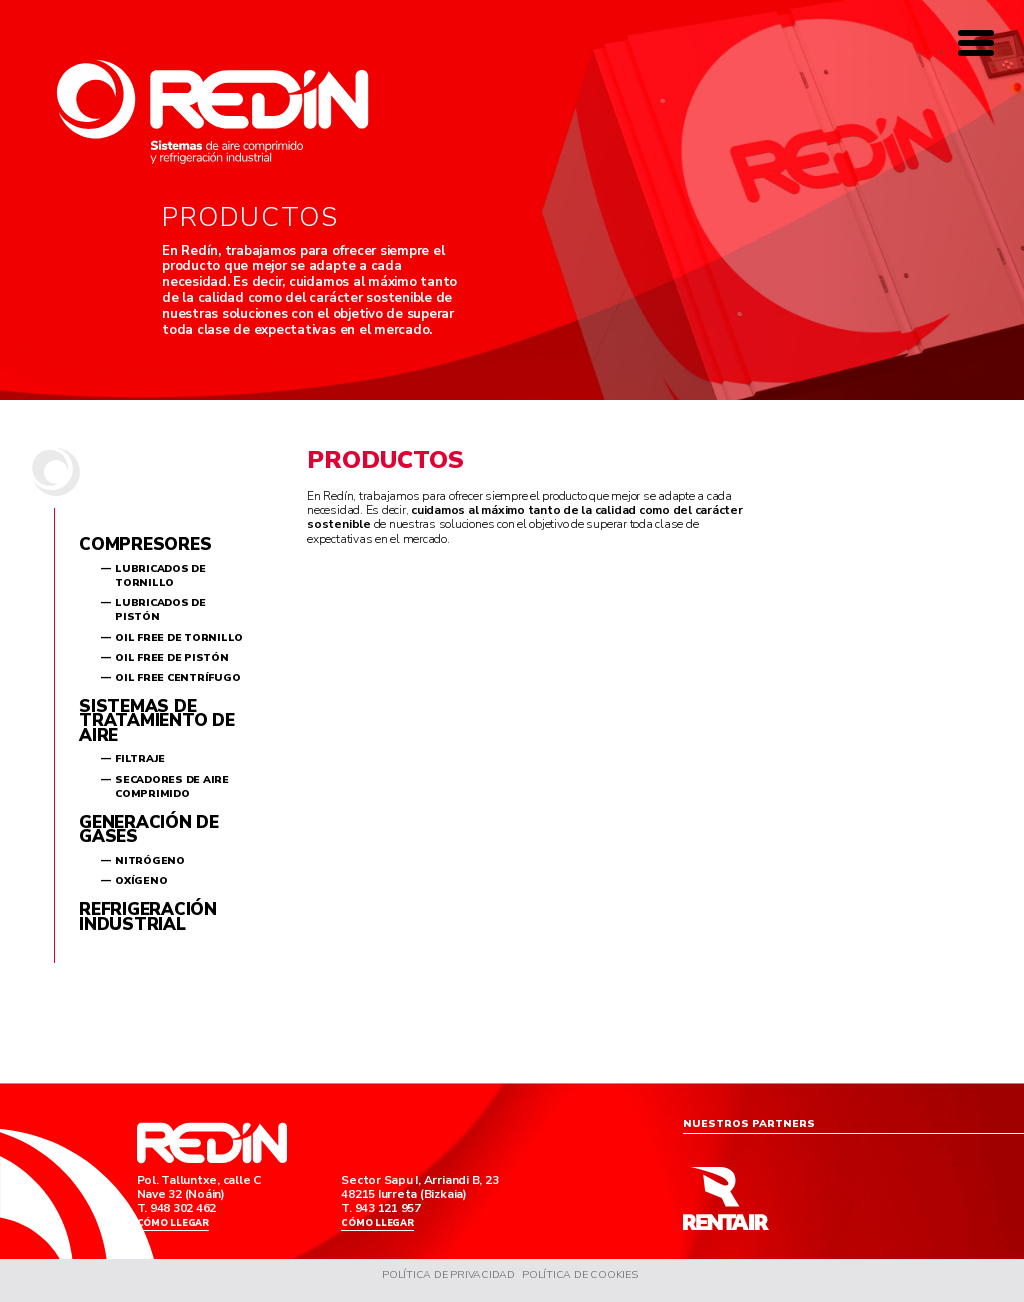  I want to click on Secadores de aire comprimido, so click(172, 787).